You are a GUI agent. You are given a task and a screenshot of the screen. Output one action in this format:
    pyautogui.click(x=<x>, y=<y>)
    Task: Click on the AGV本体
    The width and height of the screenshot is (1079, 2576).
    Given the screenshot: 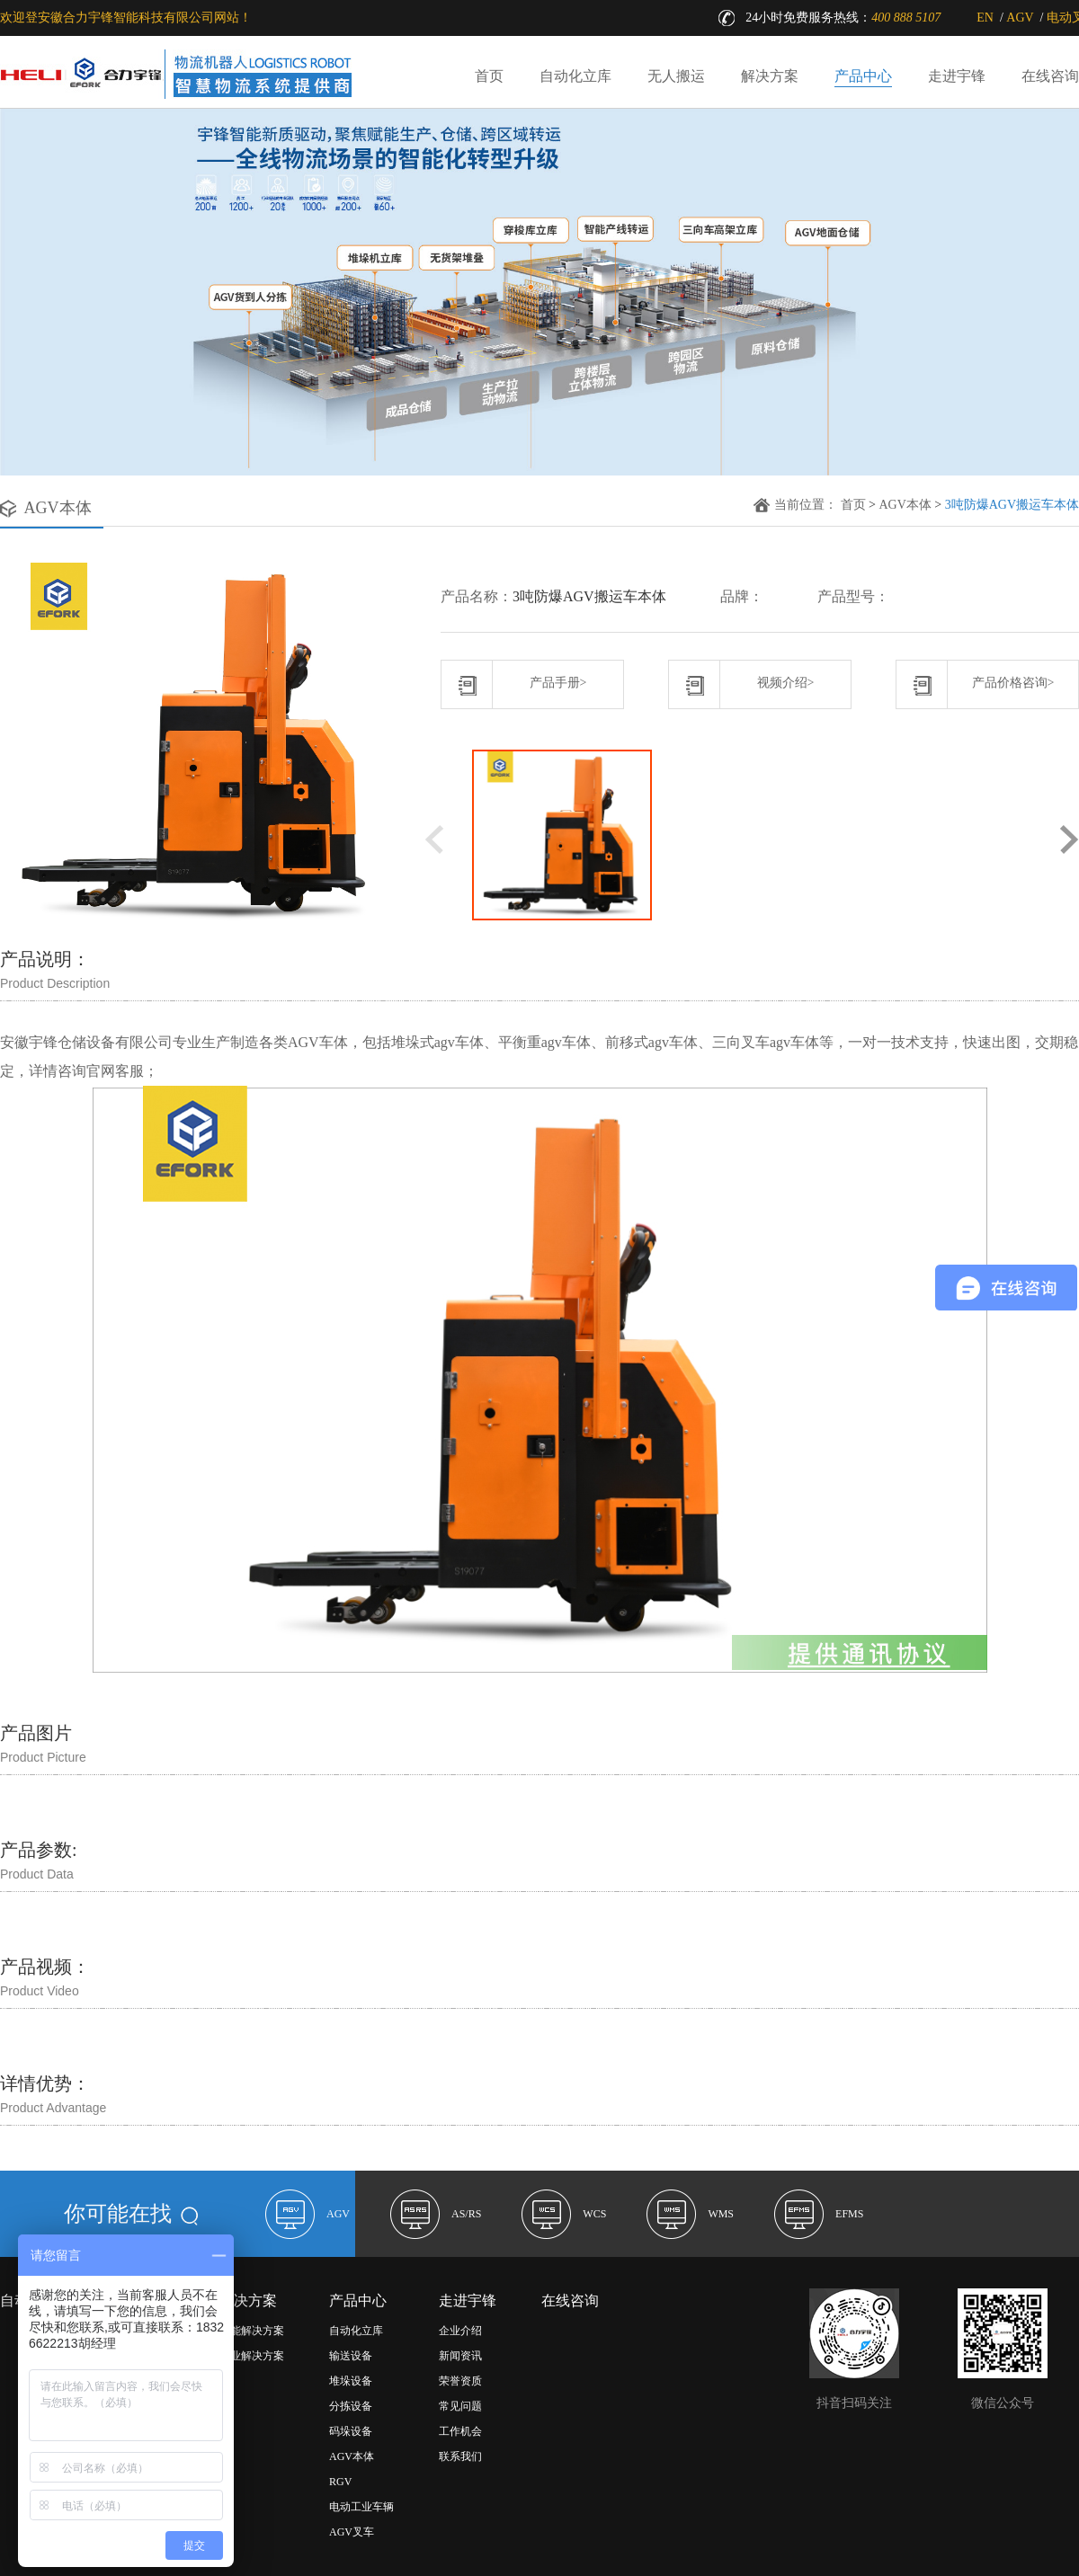 What is the action you would take?
    pyautogui.click(x=904, y=504)
    